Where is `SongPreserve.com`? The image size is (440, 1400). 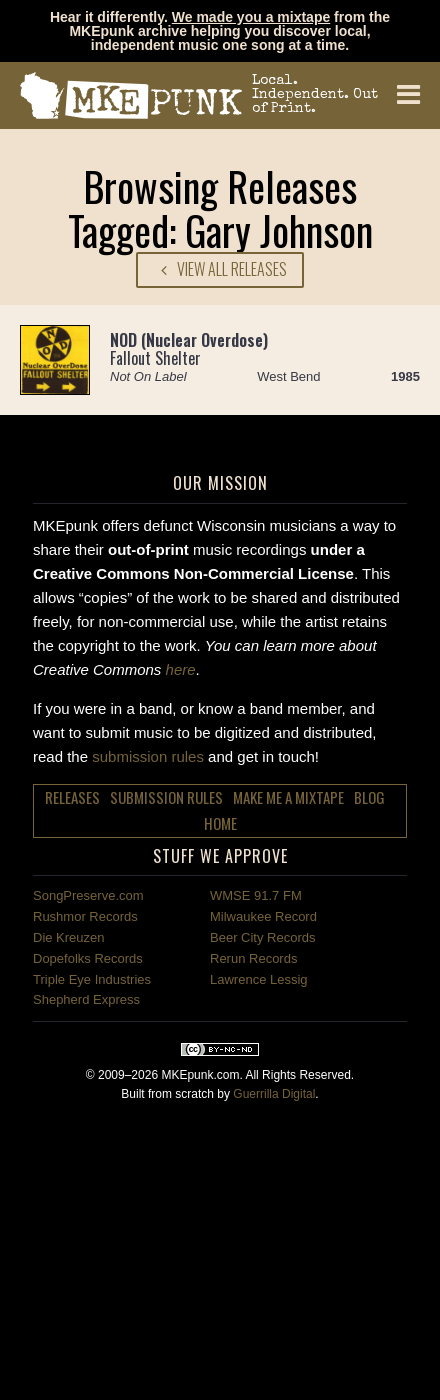
SongPreserve.com is located at coordinates (88, 895).